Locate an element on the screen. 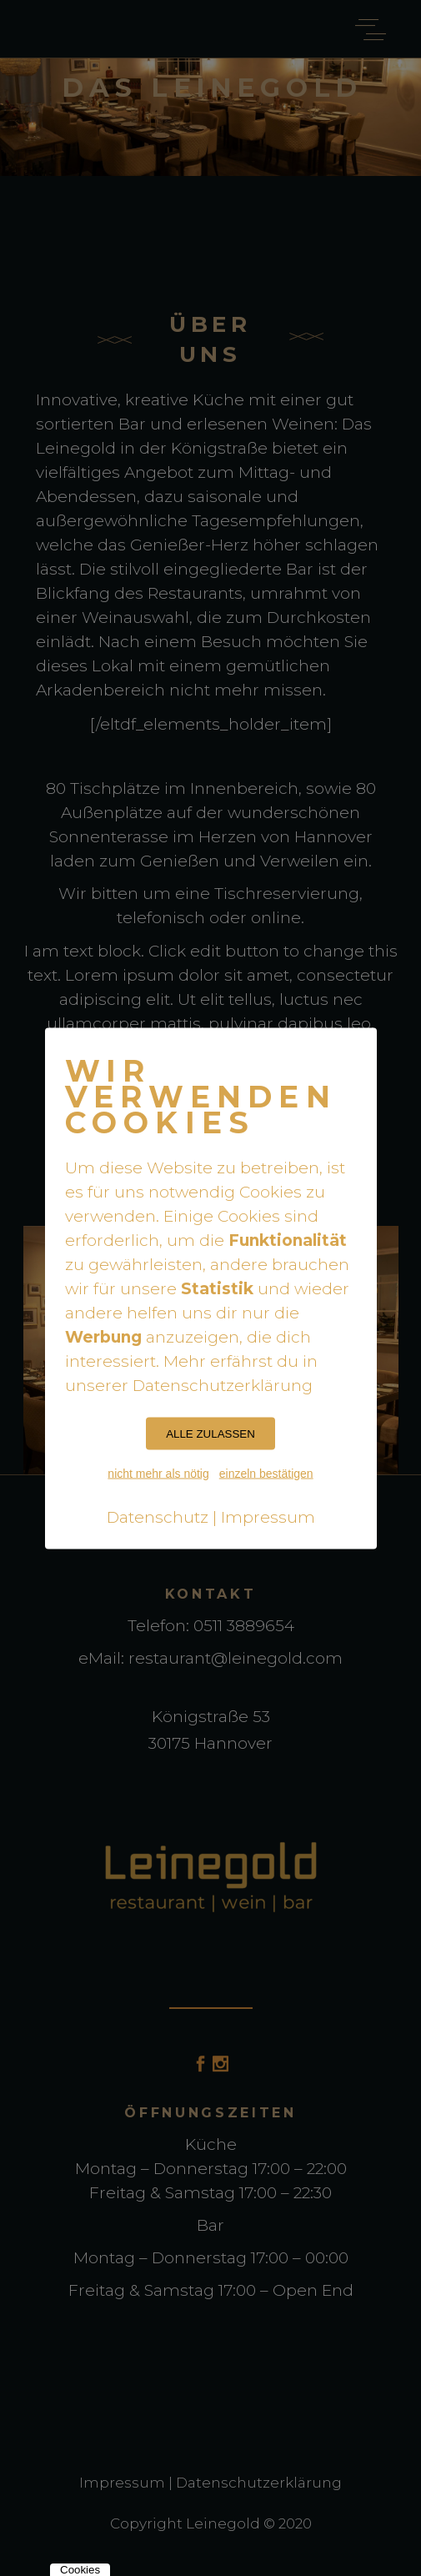  Datenschutz is located at coordinates (157, 1516).